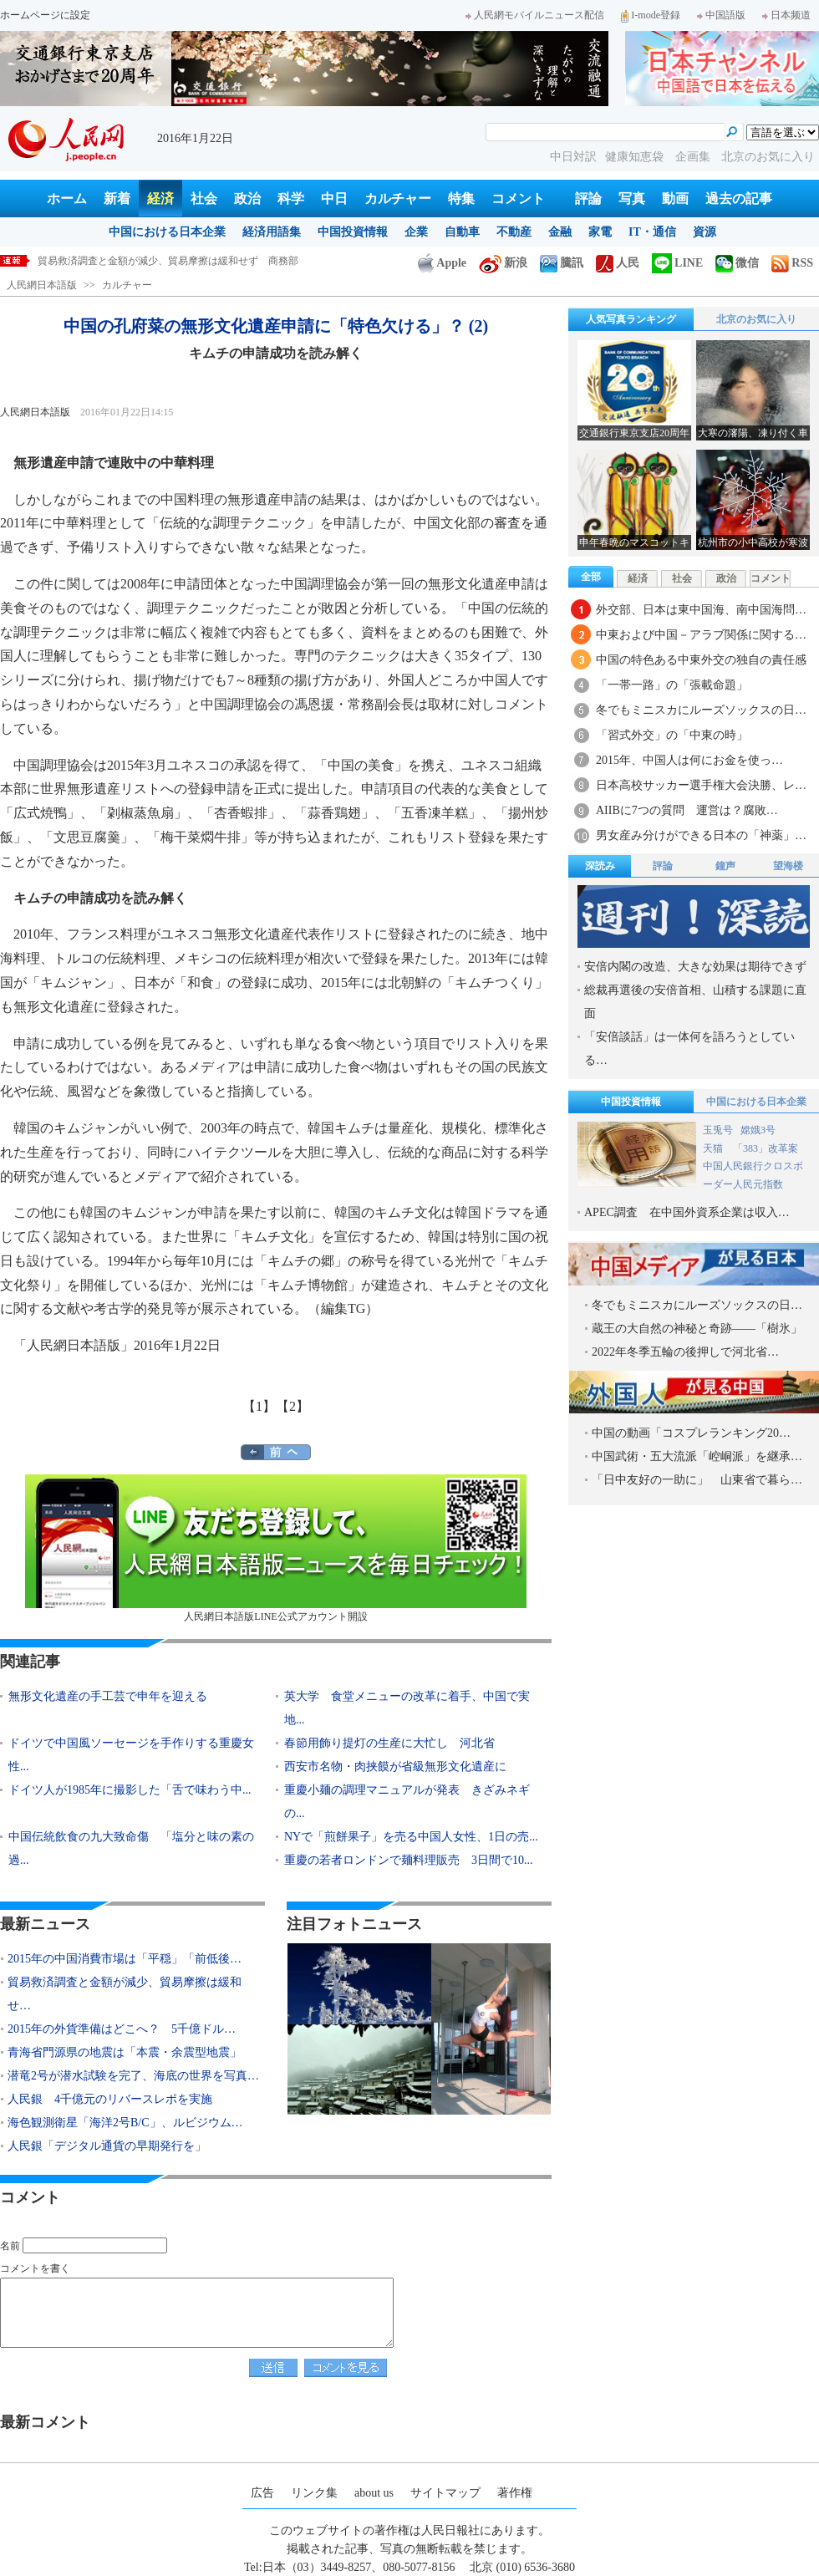 The image size is (819, 2576). Describe the element at coordinates (672, 735) in the screenshot. I see `「習式外交」の「中東の時」` at that location.